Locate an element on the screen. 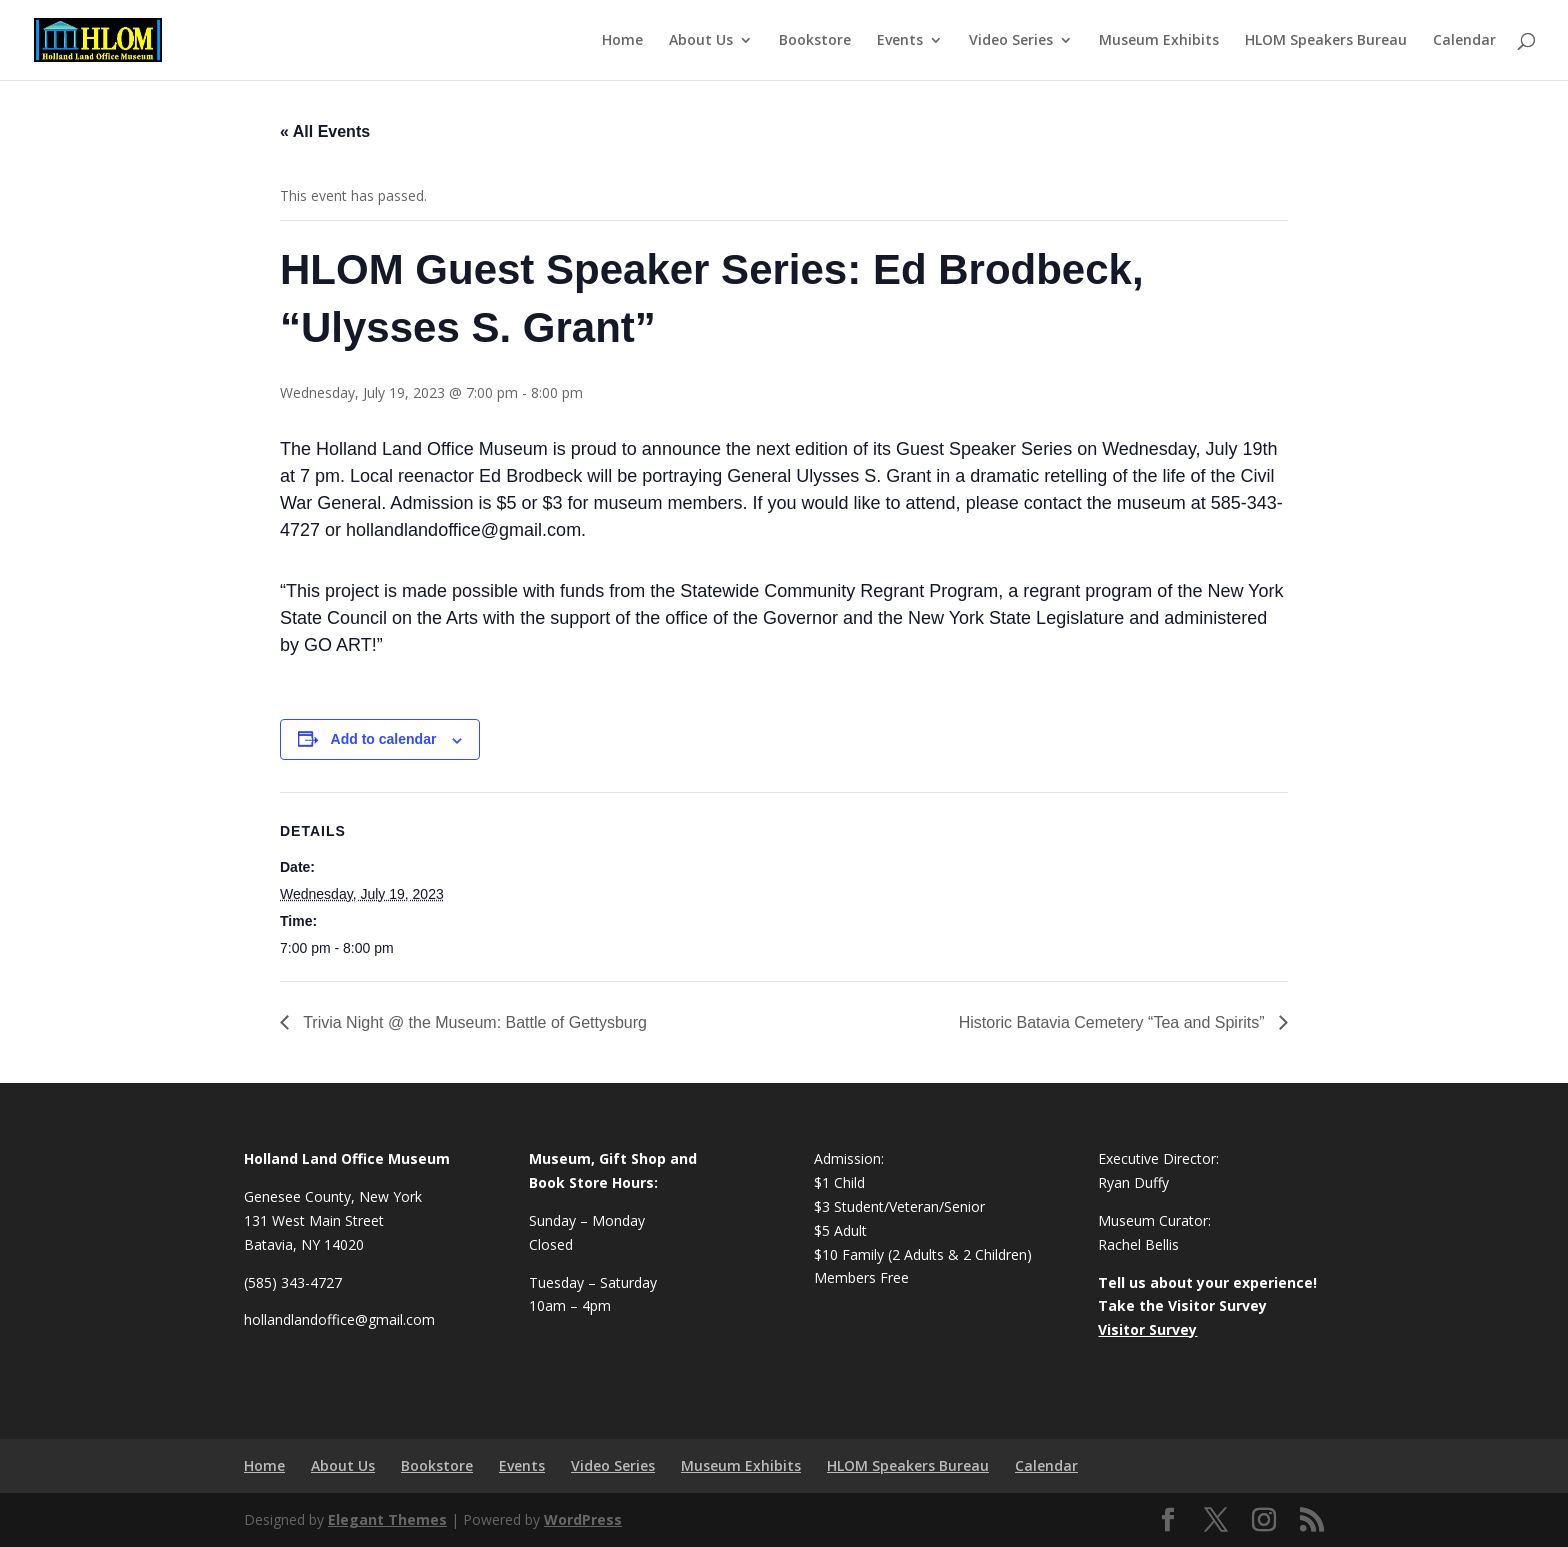 This screenshot has width=1568, height=1547. Historic Batavia Cemetery “Tea and Spirits” is located at coordinates (1114, 1022).